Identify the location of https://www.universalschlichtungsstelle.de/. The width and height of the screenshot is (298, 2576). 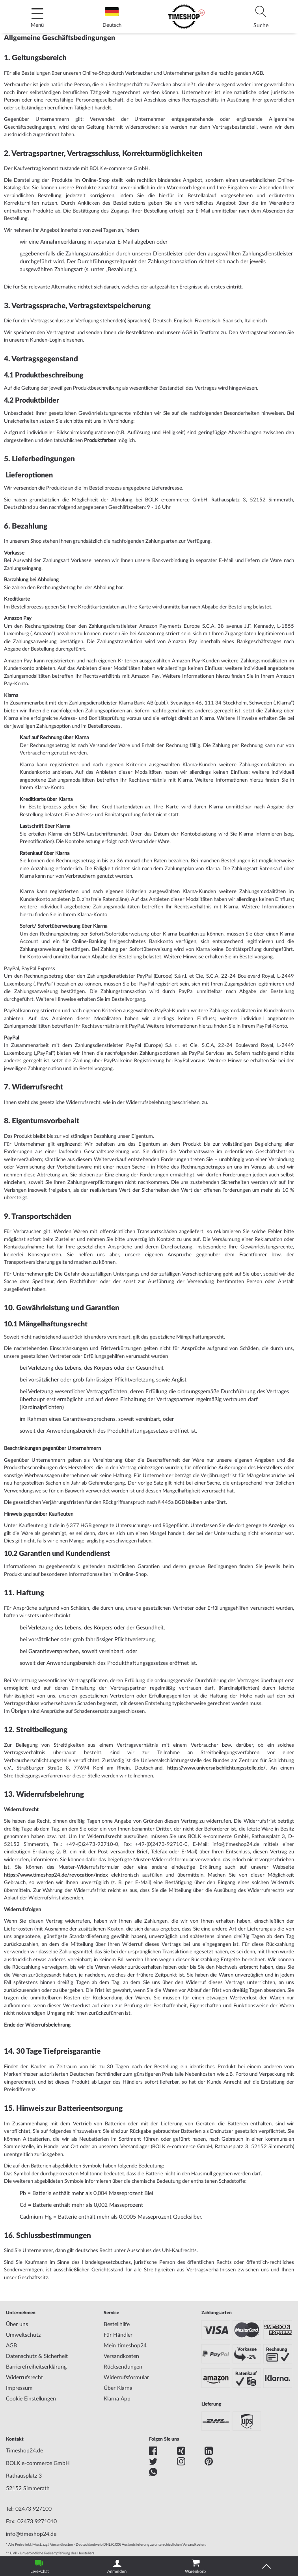
(216, 1768).